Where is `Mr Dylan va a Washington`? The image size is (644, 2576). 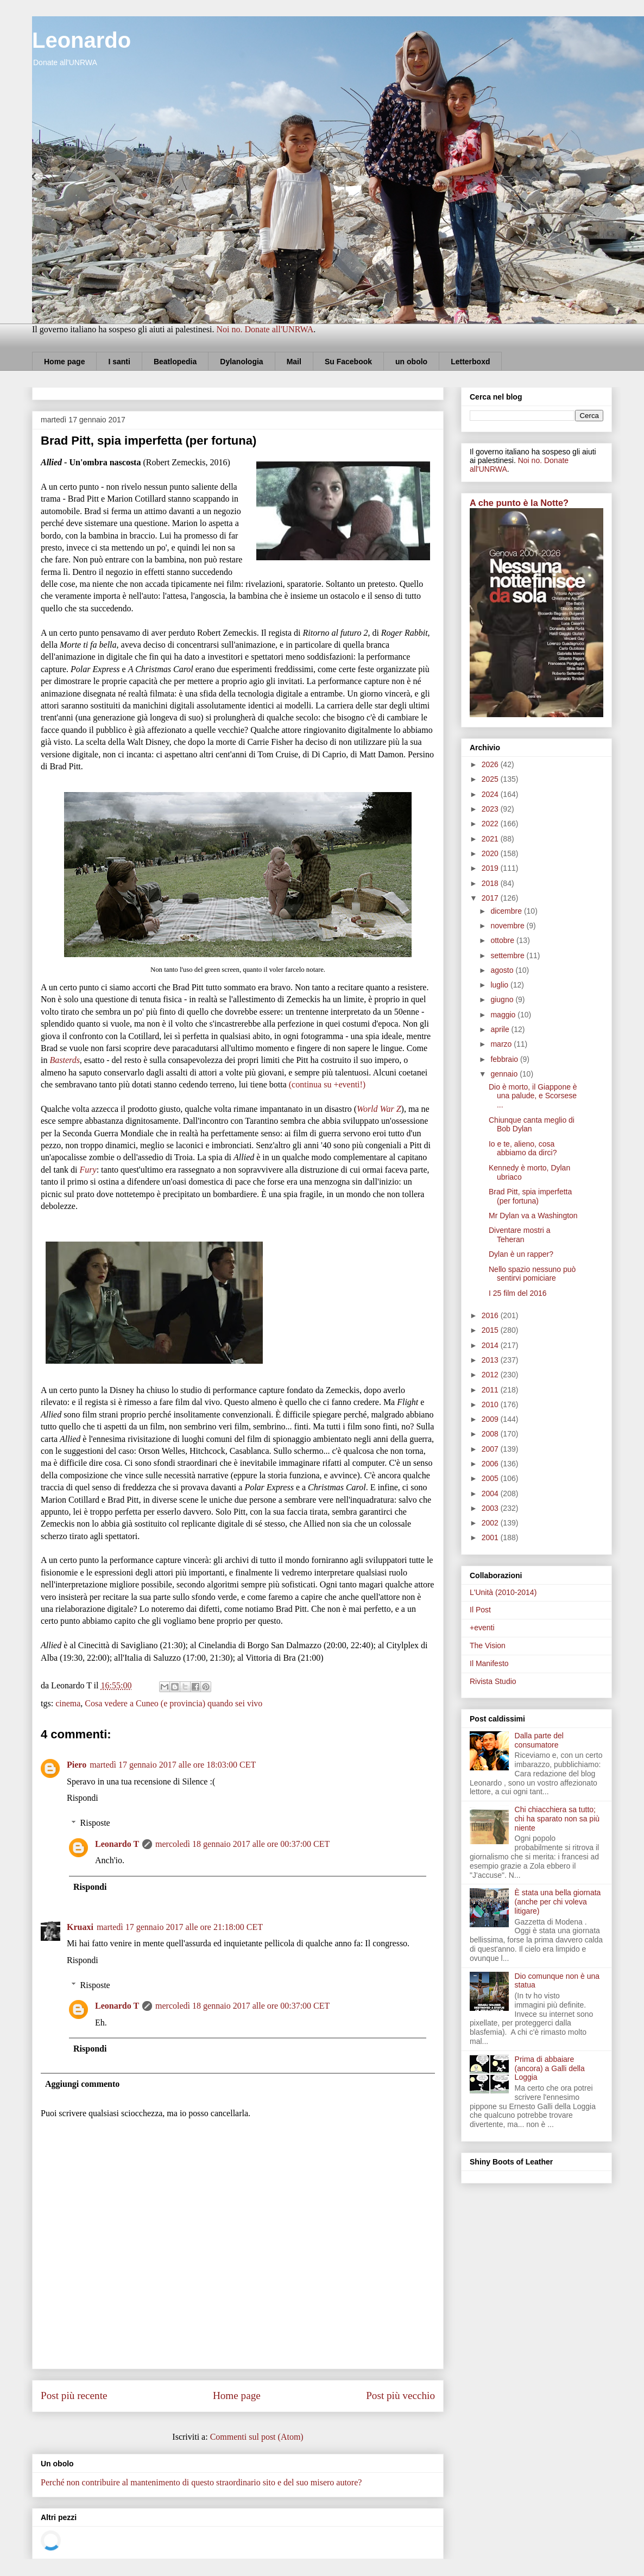
Mr Dylan va a Washington is located at coordinates (533, 1215).